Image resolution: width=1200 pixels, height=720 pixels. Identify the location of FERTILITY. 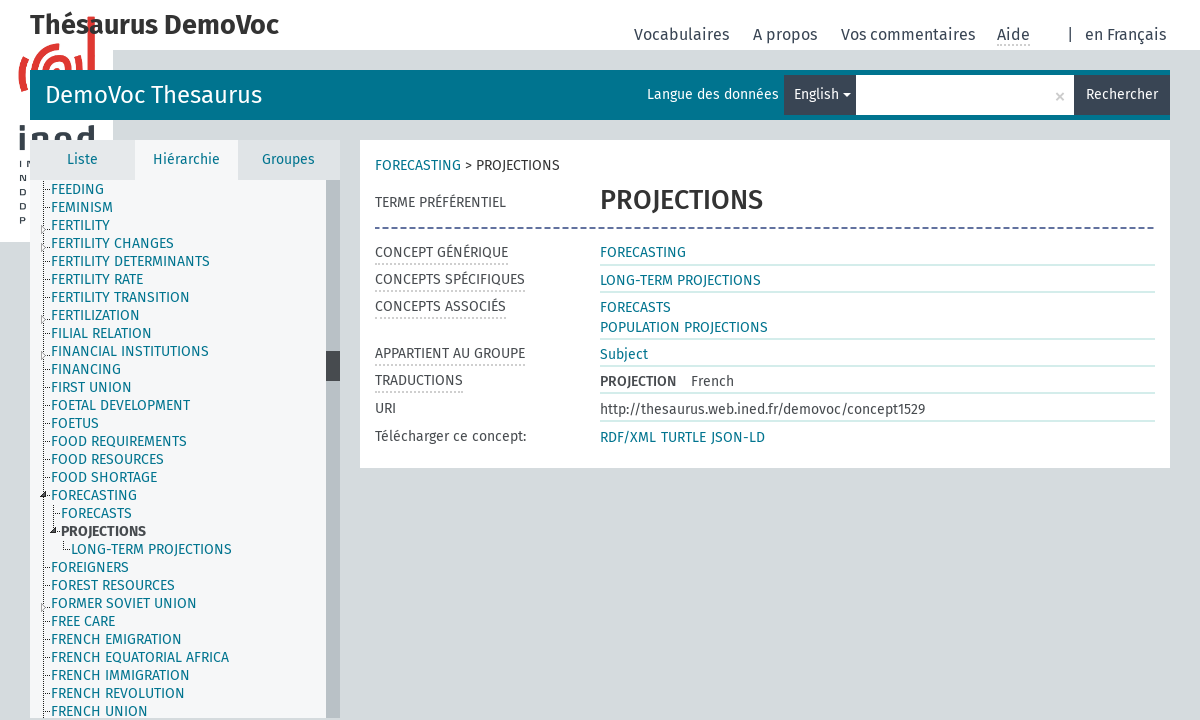
(80, 225).